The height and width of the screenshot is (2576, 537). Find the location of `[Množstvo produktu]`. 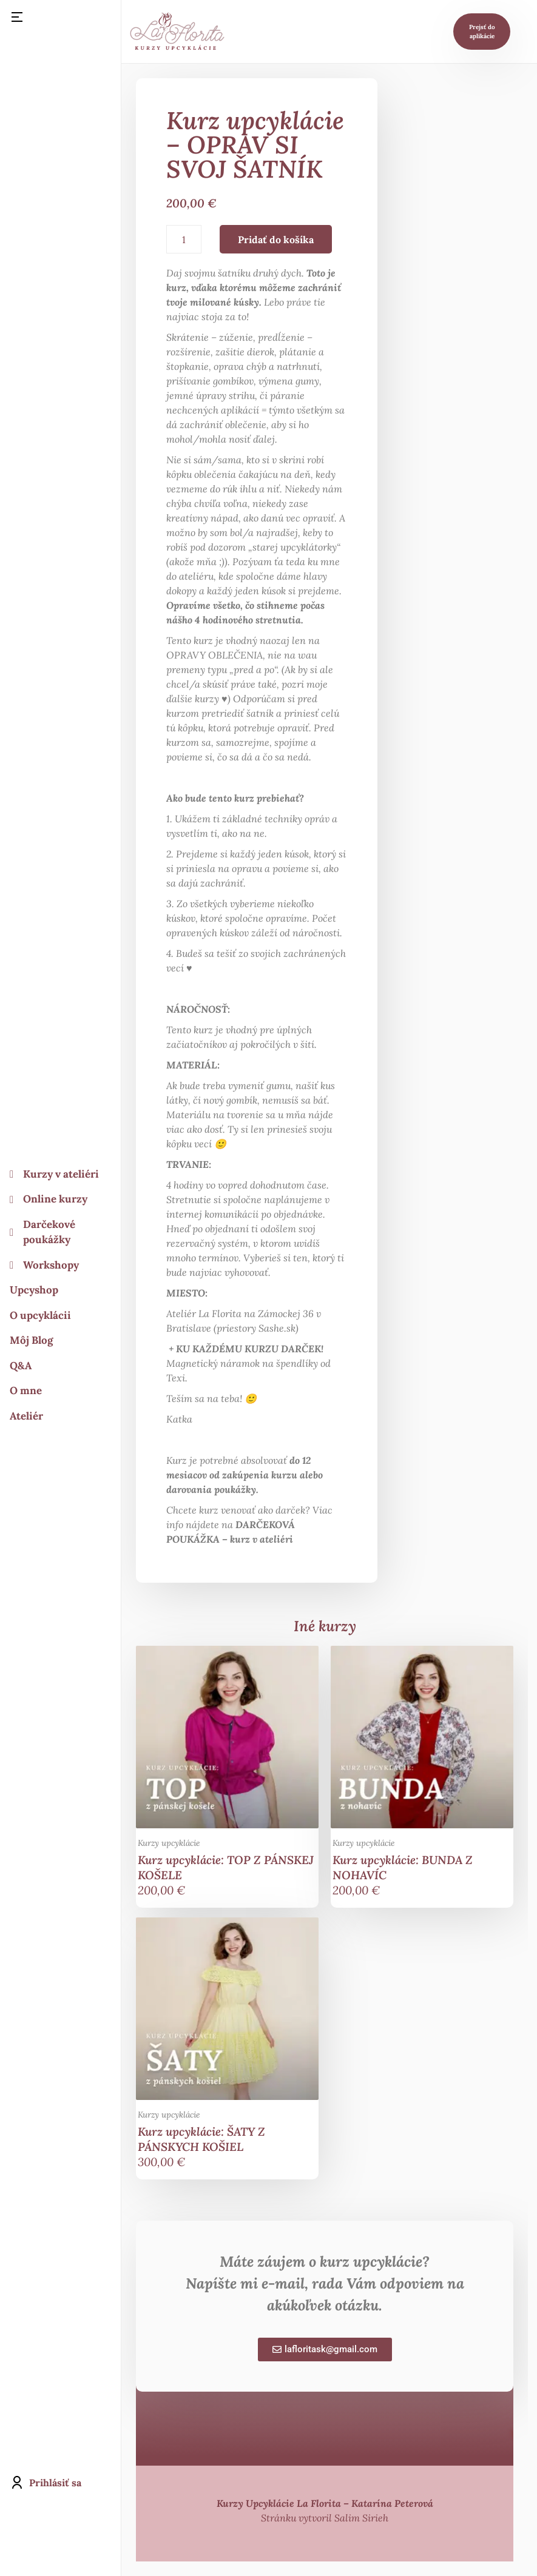

[Množstvo produktu] is located at coordinates (183, 239).